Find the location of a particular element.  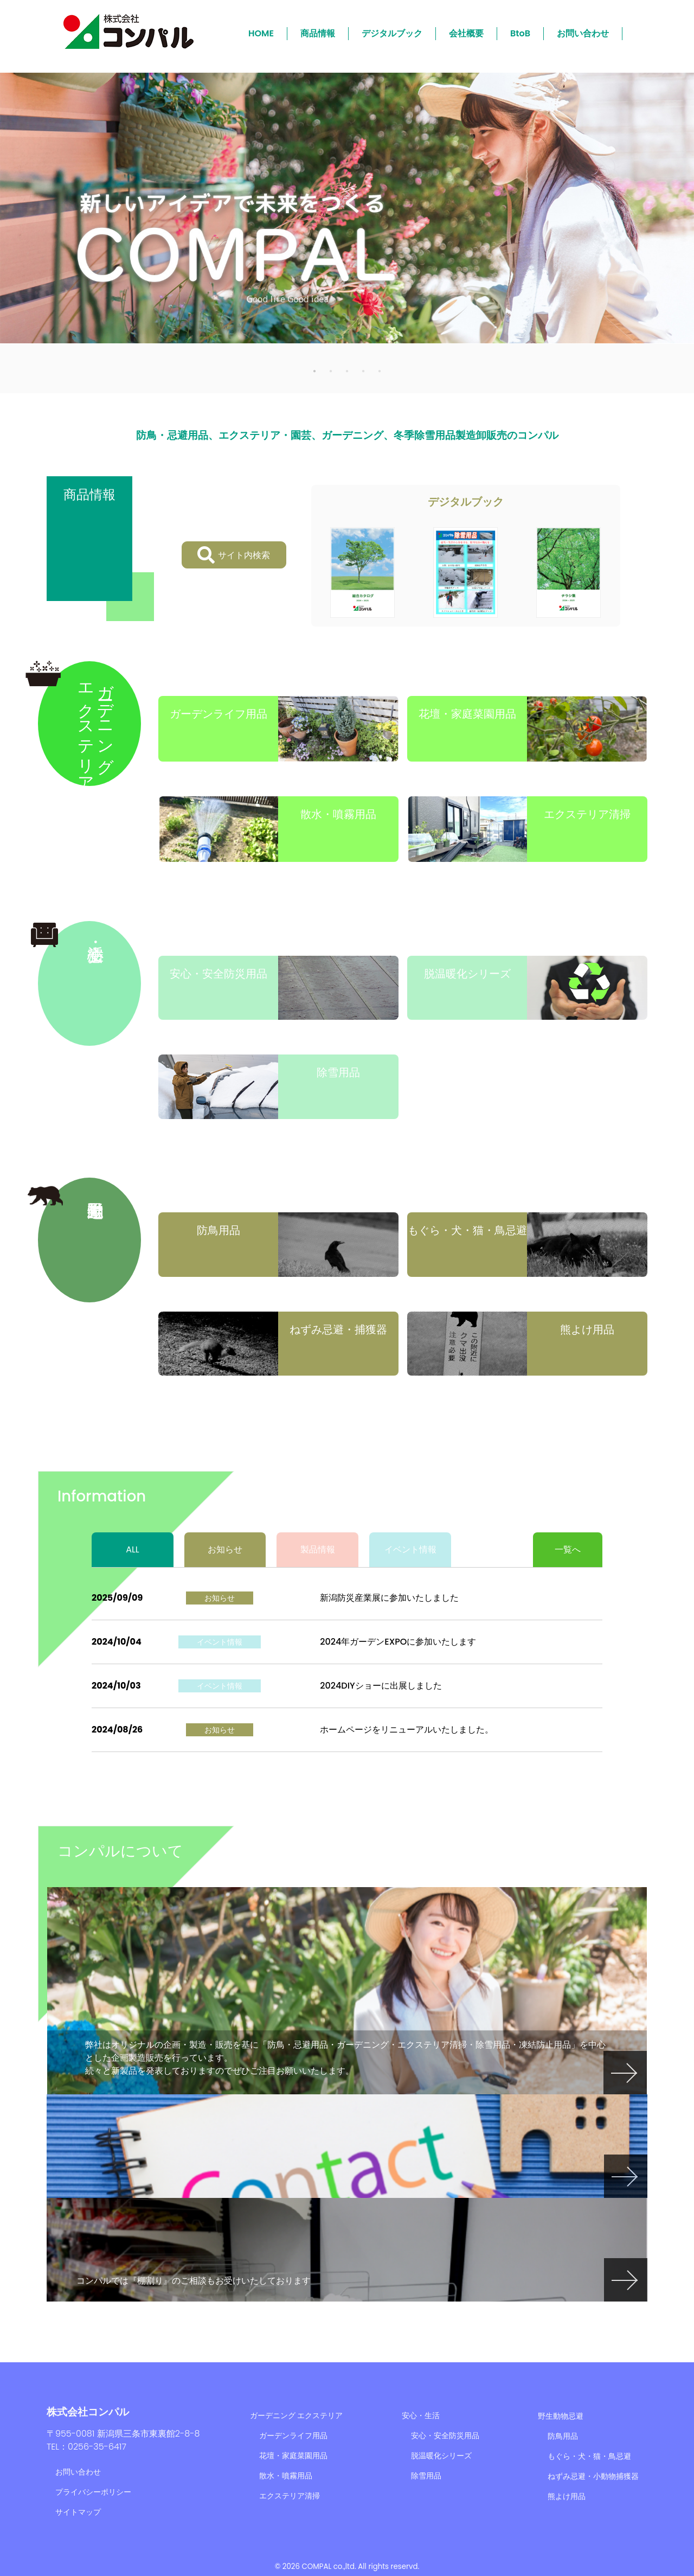

安心・生活 is located at coordinates (421, 2415).